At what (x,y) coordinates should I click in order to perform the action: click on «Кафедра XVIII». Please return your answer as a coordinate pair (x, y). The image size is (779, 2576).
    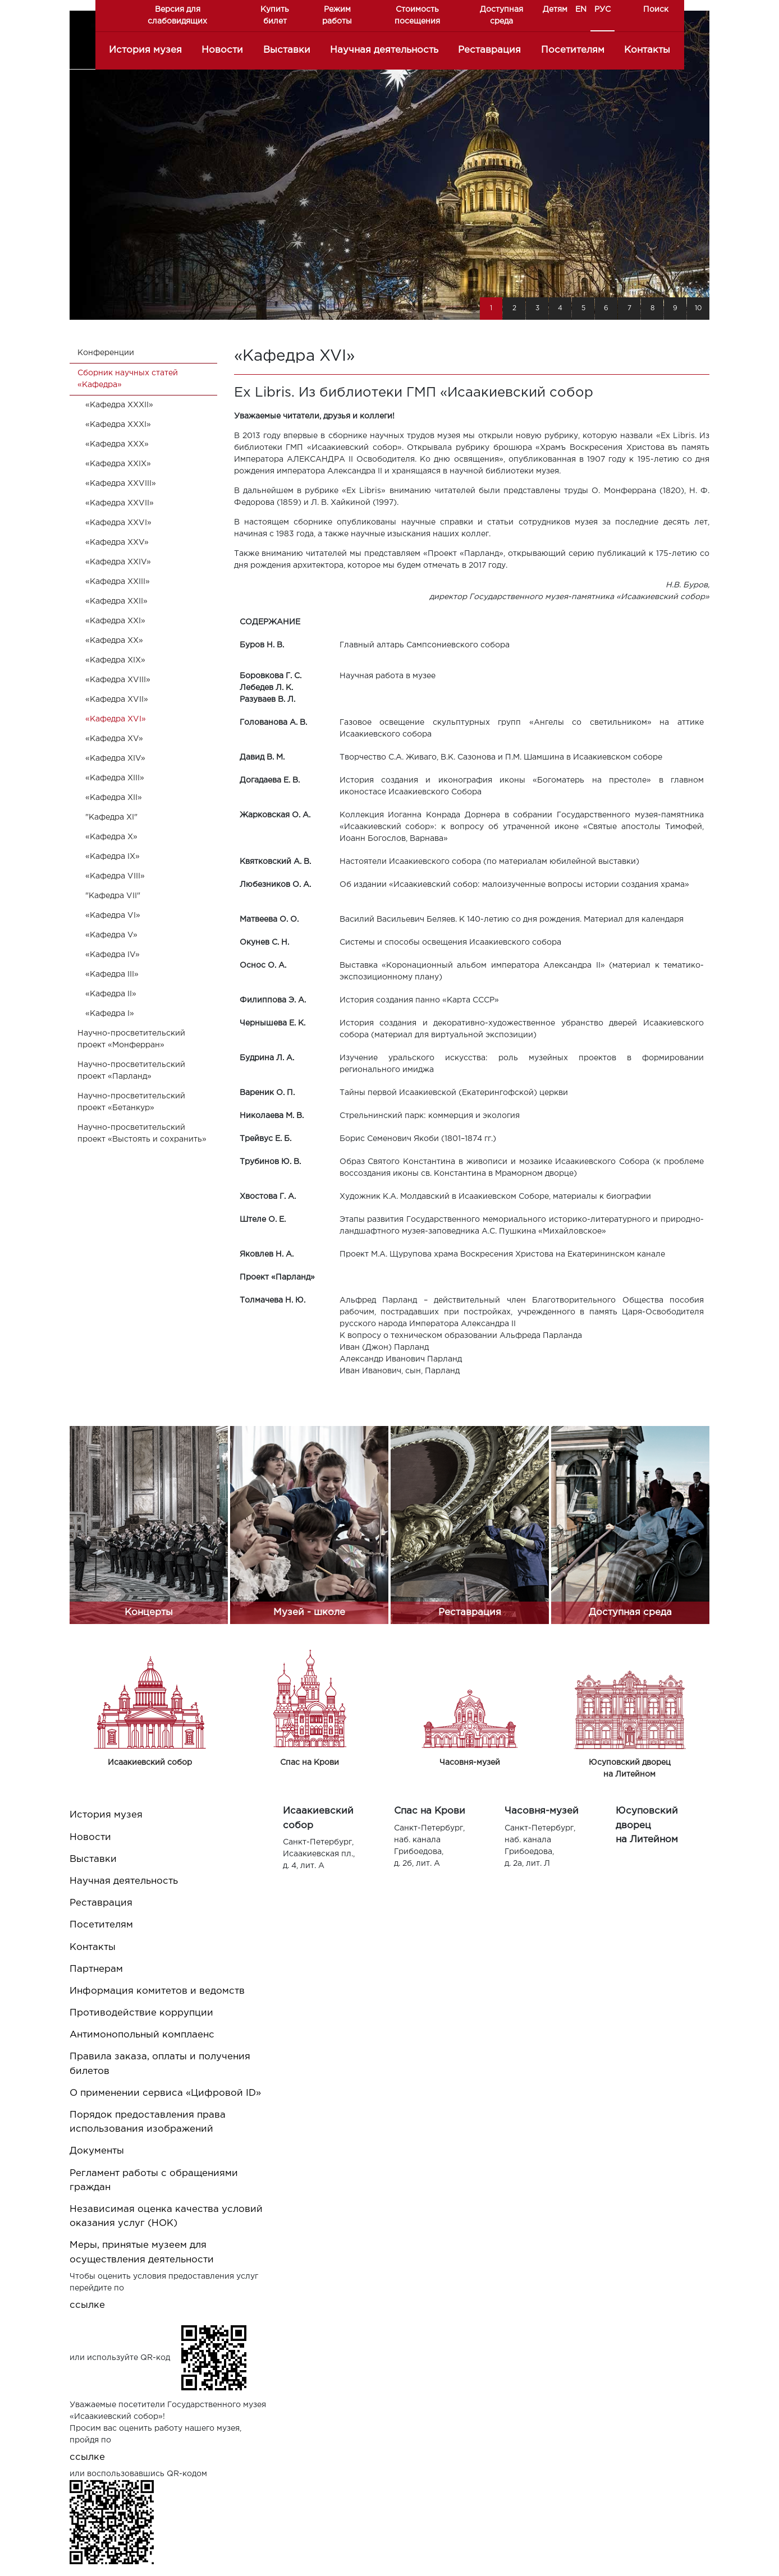
    Looking at the image, I should click on (117, 680).